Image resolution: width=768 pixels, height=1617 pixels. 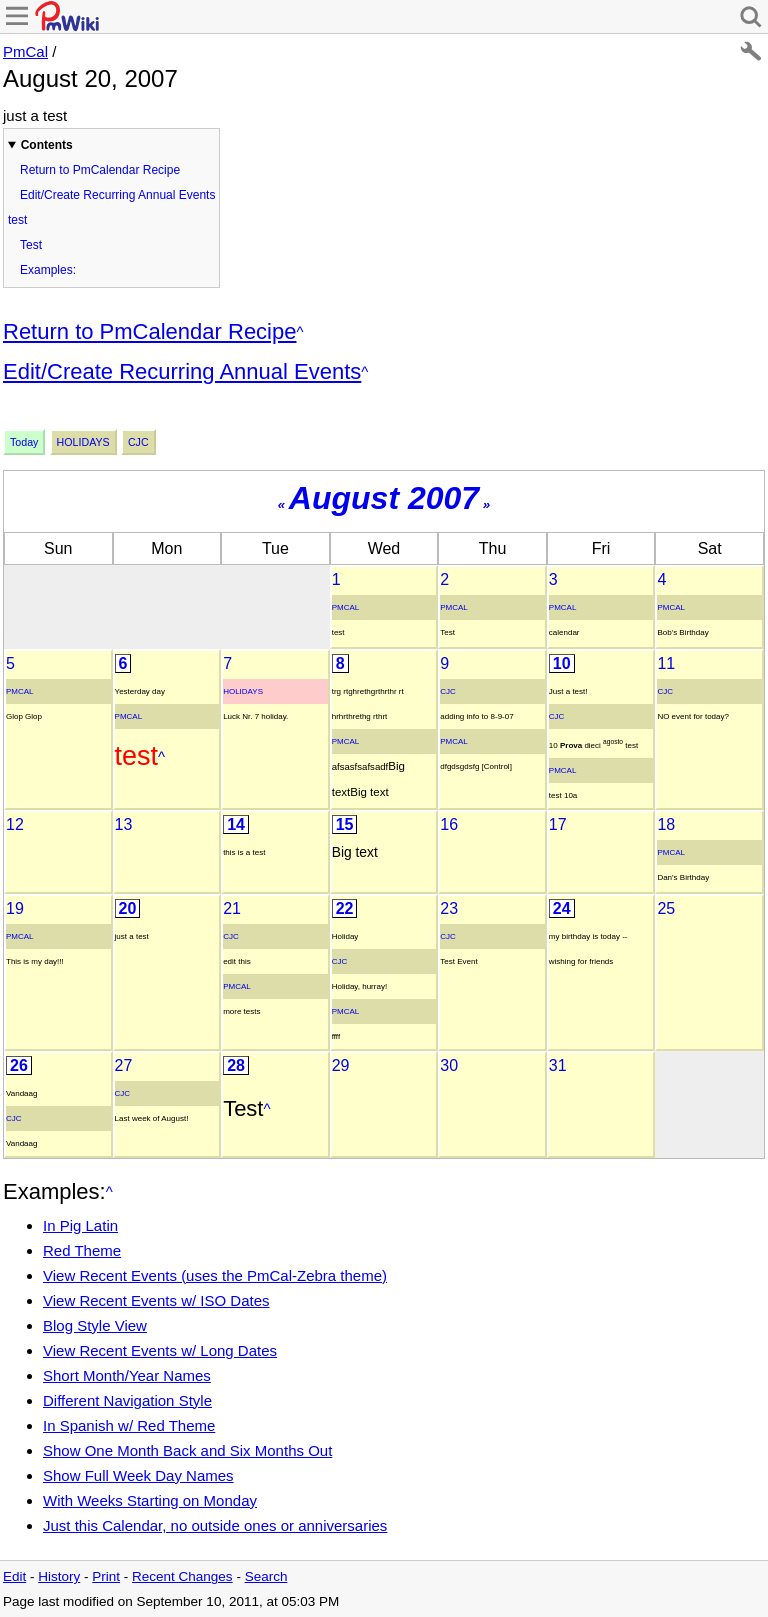 What do you see at coordinates (24, 442) in the screenshot?
I see `Today` at bounding box center [24, 442].